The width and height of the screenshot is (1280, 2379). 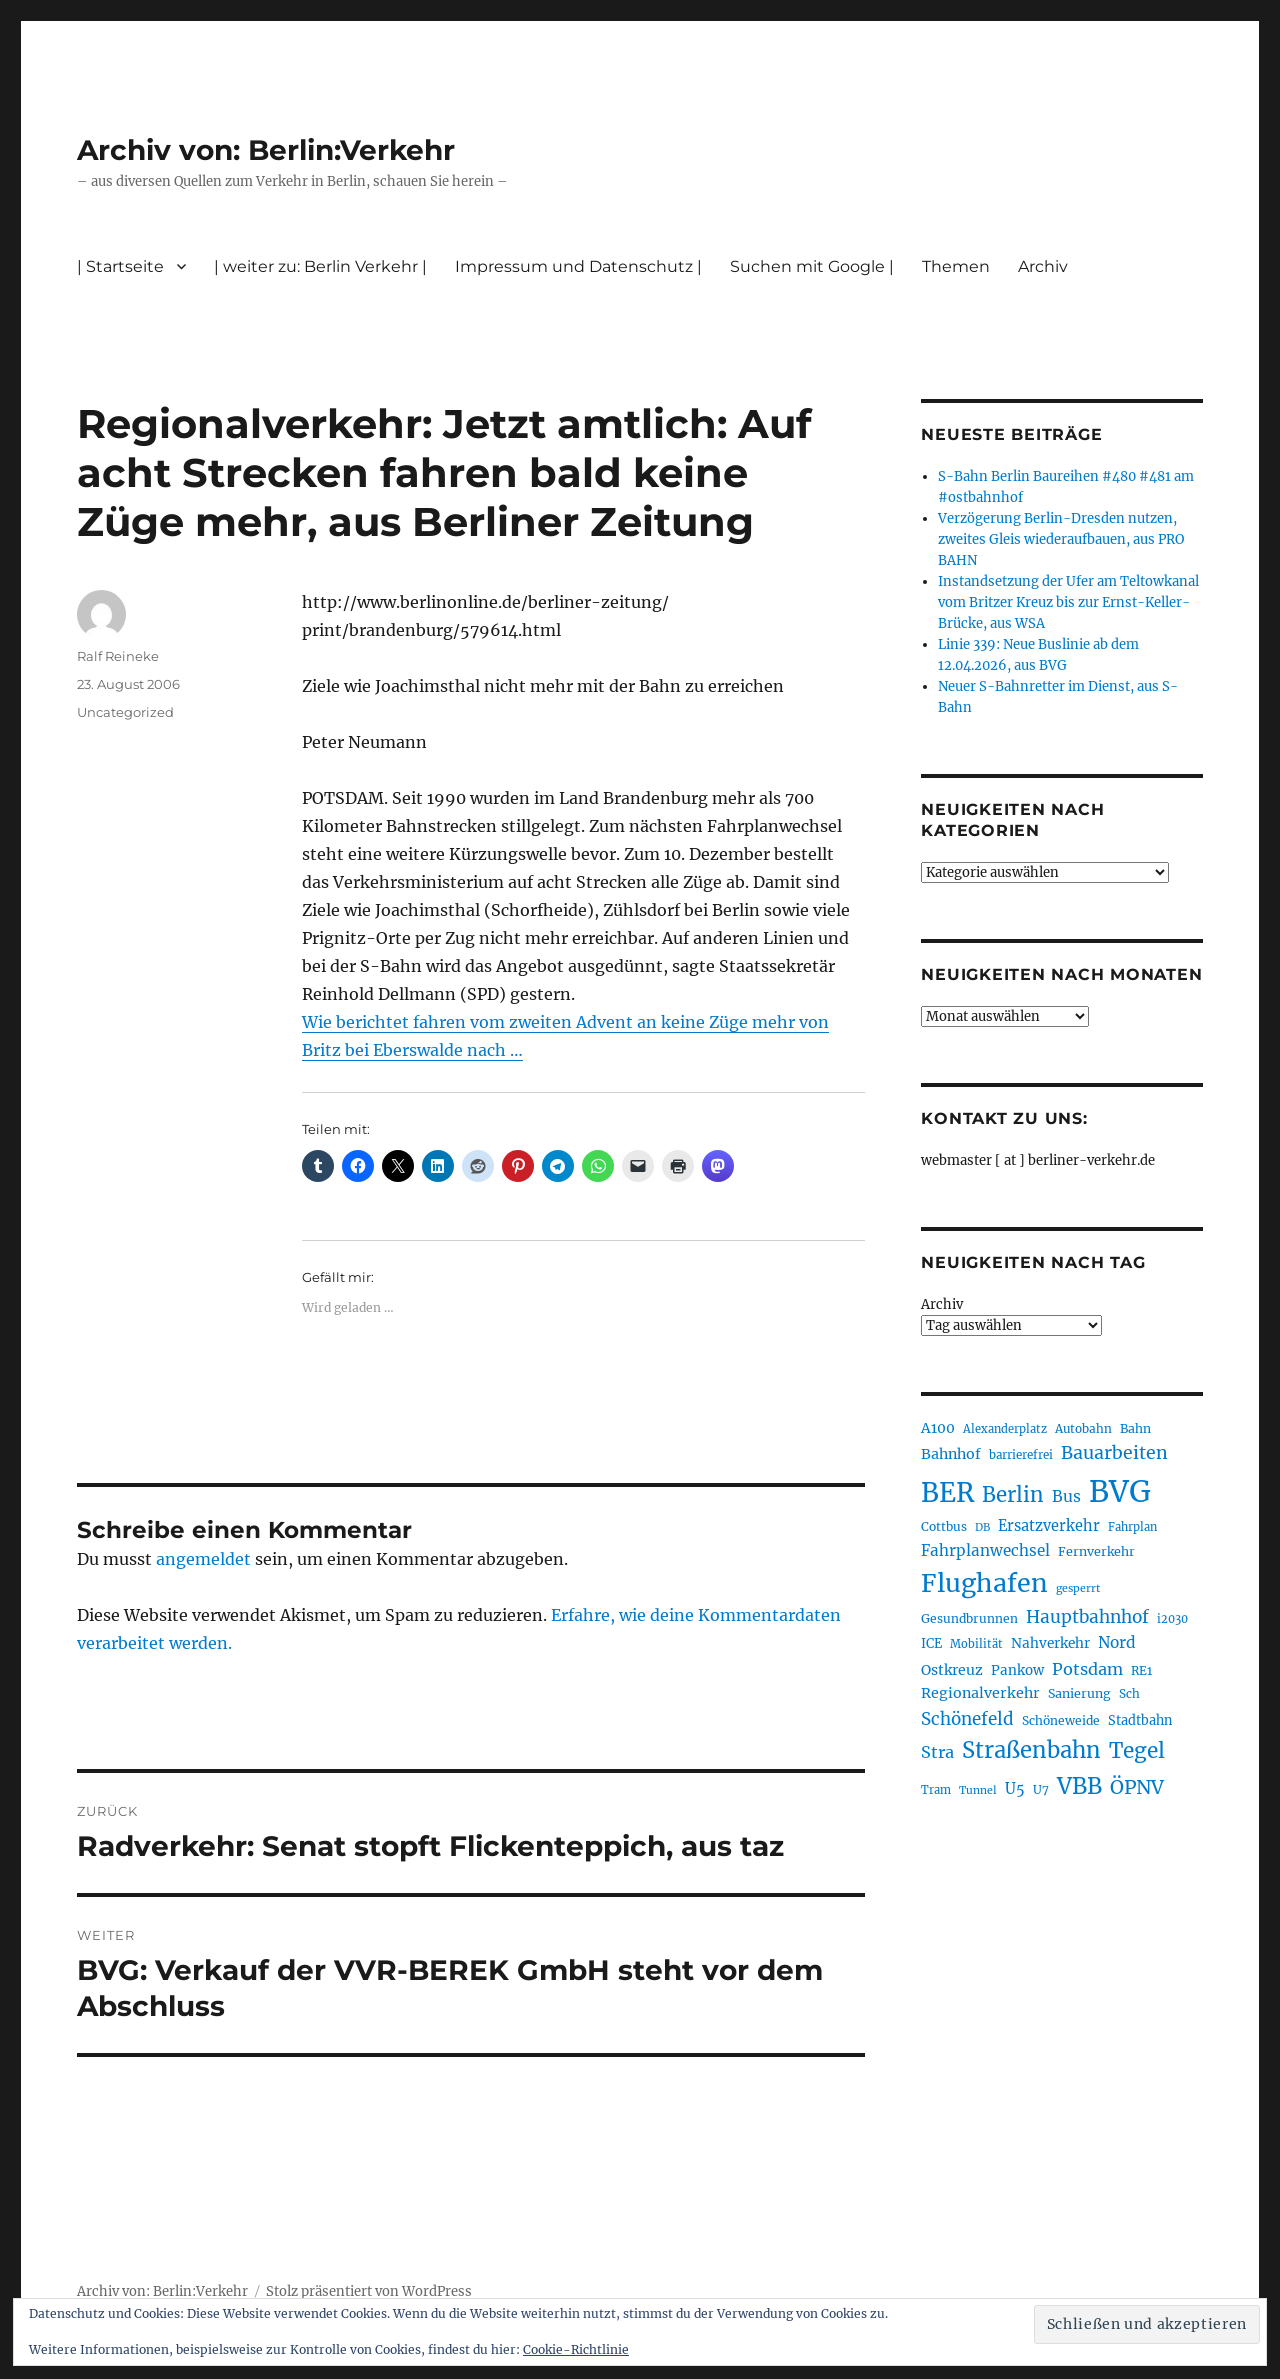 What do you see at coordinates (578, 266) in the screenshot?
I see `Impressum und Datenschutz |` at bounding box center [578, 266].